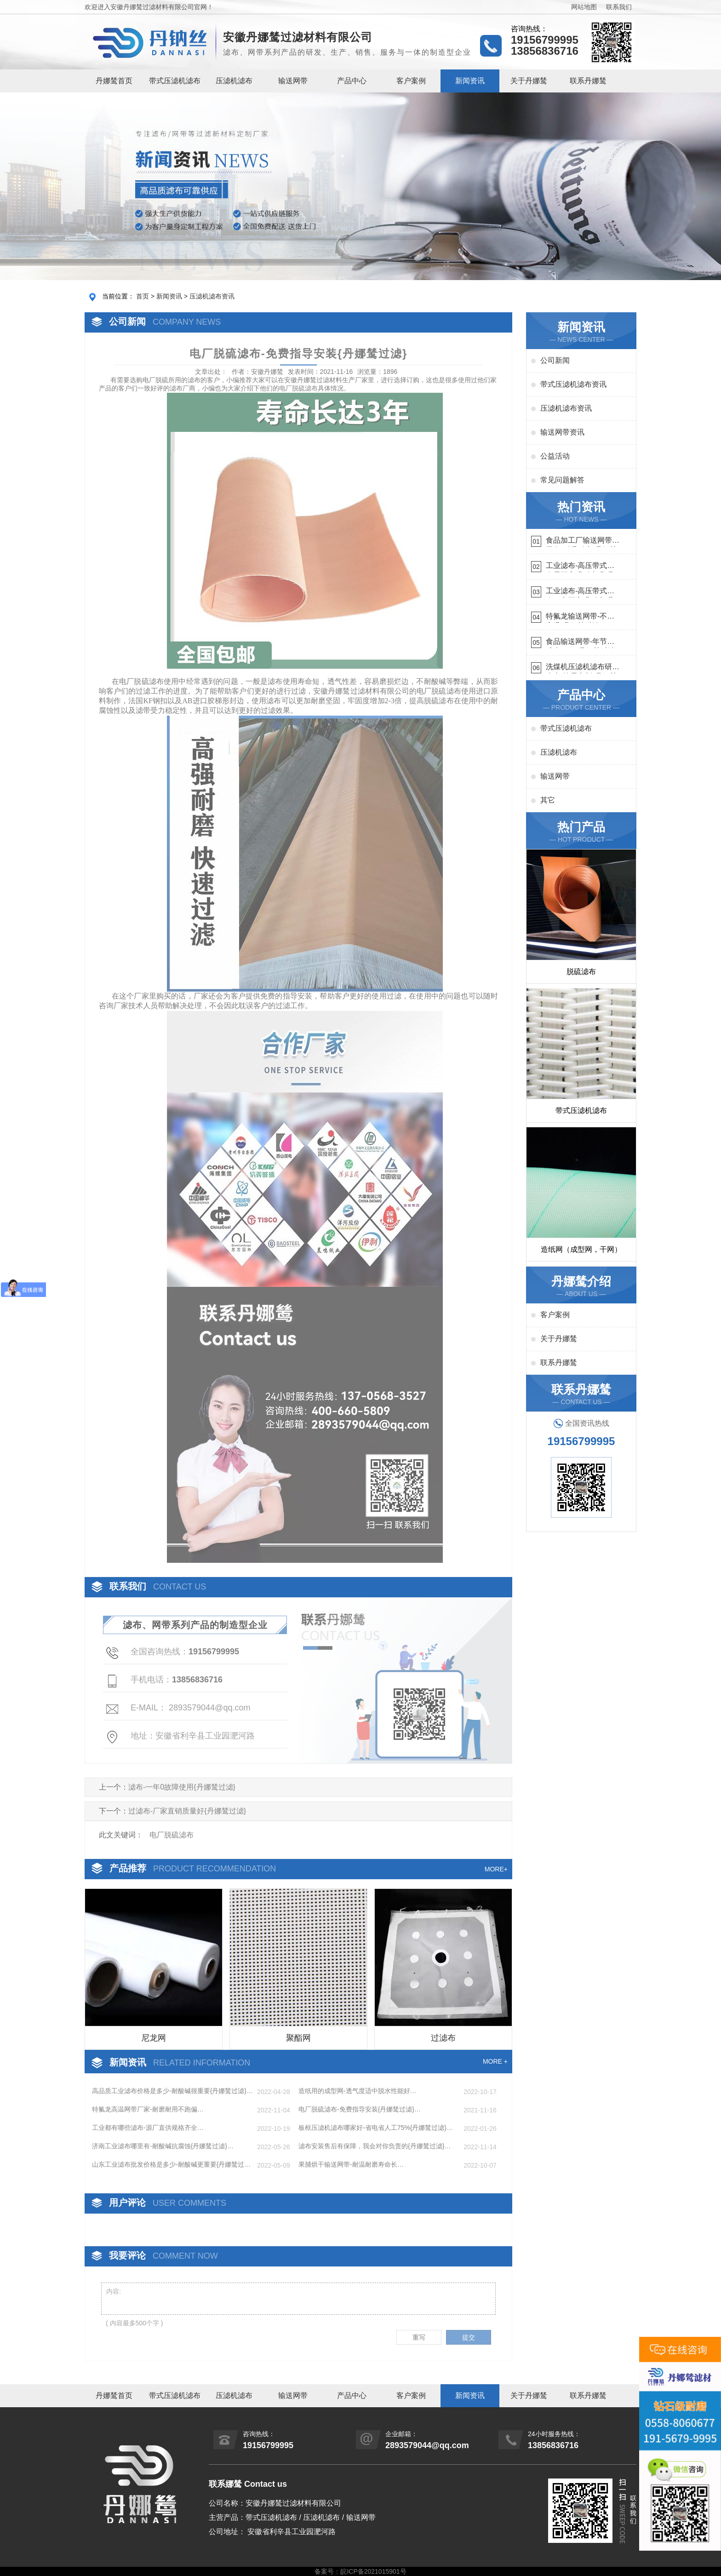 The image size is (721, 2576). I want to click on 食品加工厂输送网带哪里有-耐温耐磨{丹娜鸶过滤}, so click(582, 541).